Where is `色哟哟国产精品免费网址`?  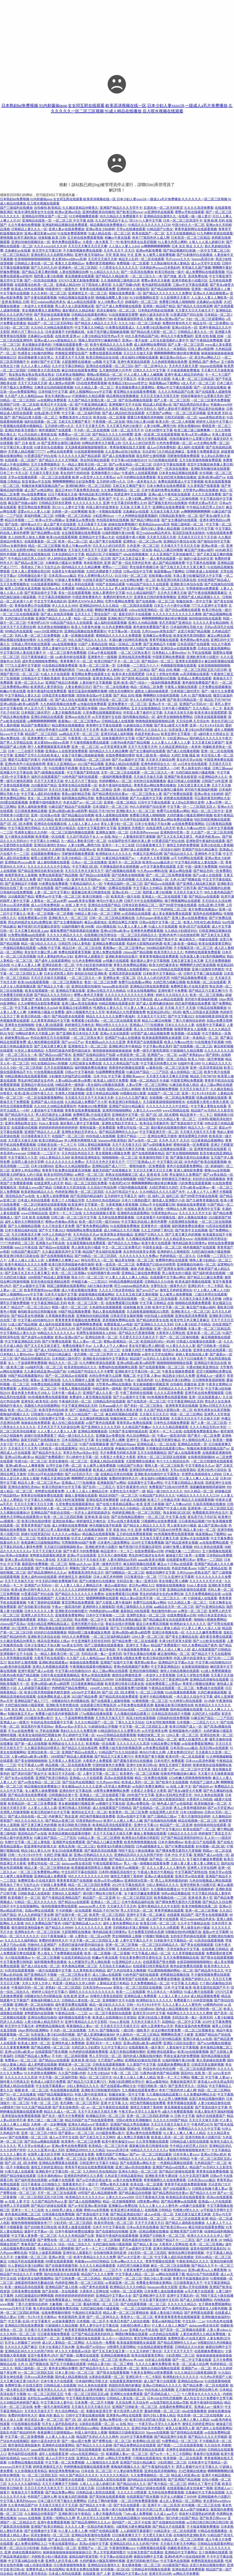 色哟哟国产精品免费网址 is located at coordinates (70, 1688).